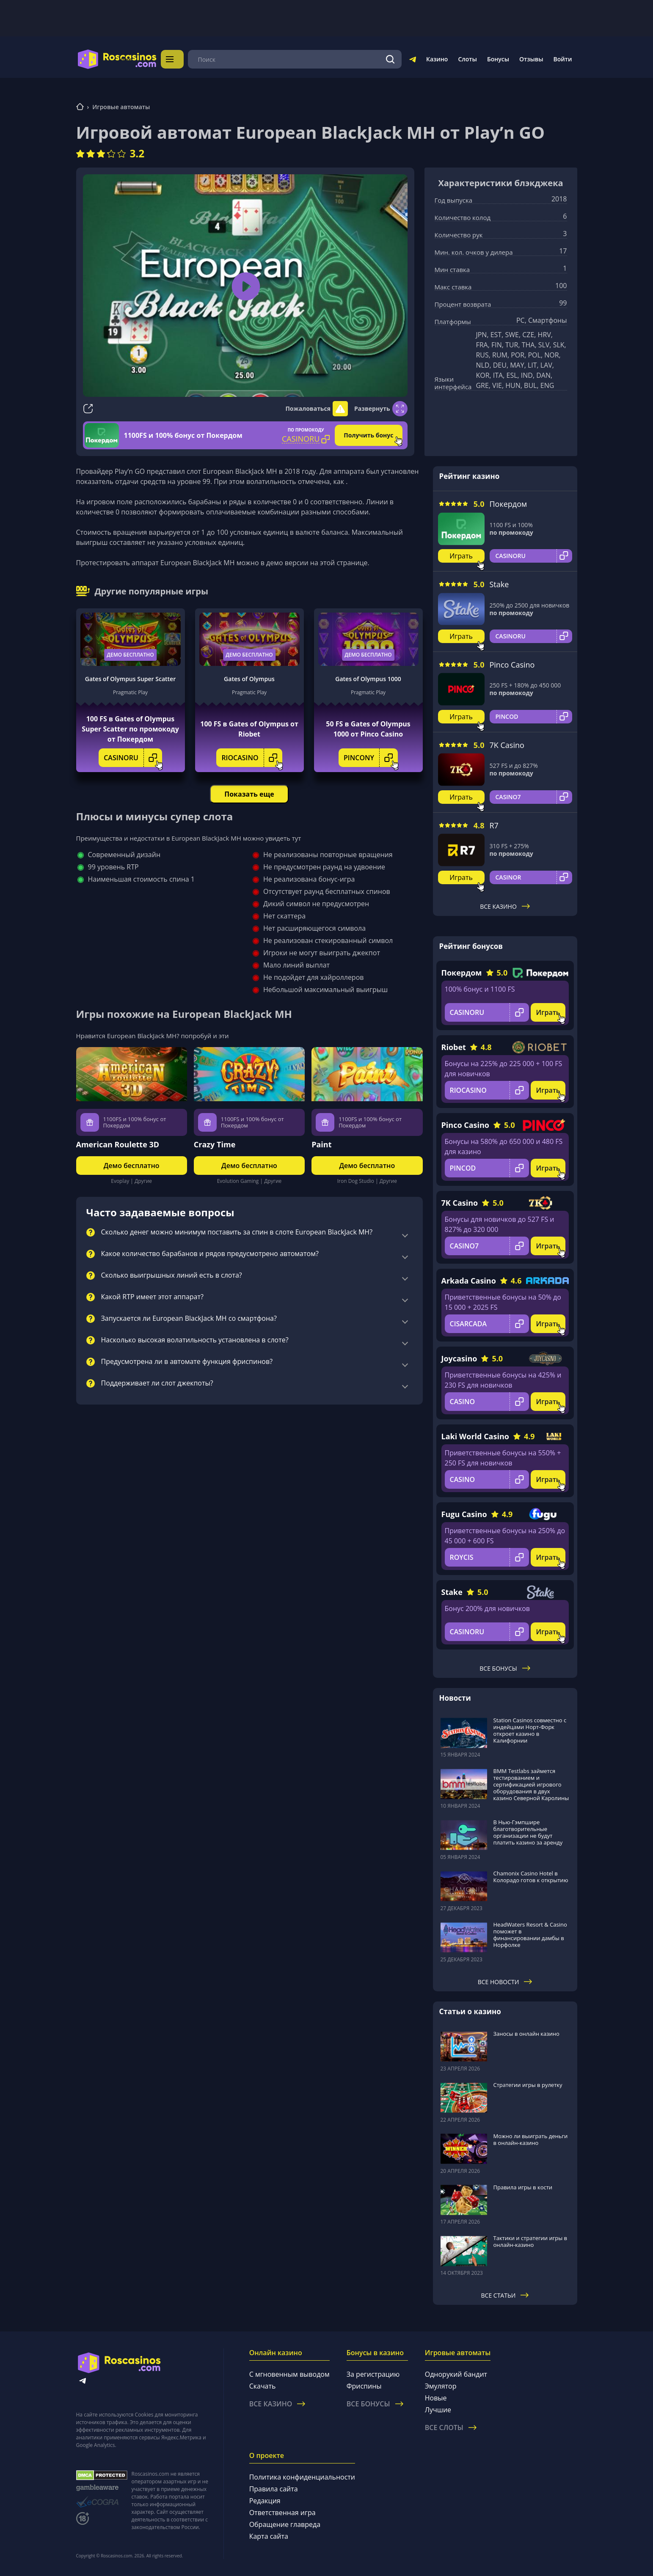 This screenshot has width=653, height=2576. I want to click on Отзывы, so click(531, 59).